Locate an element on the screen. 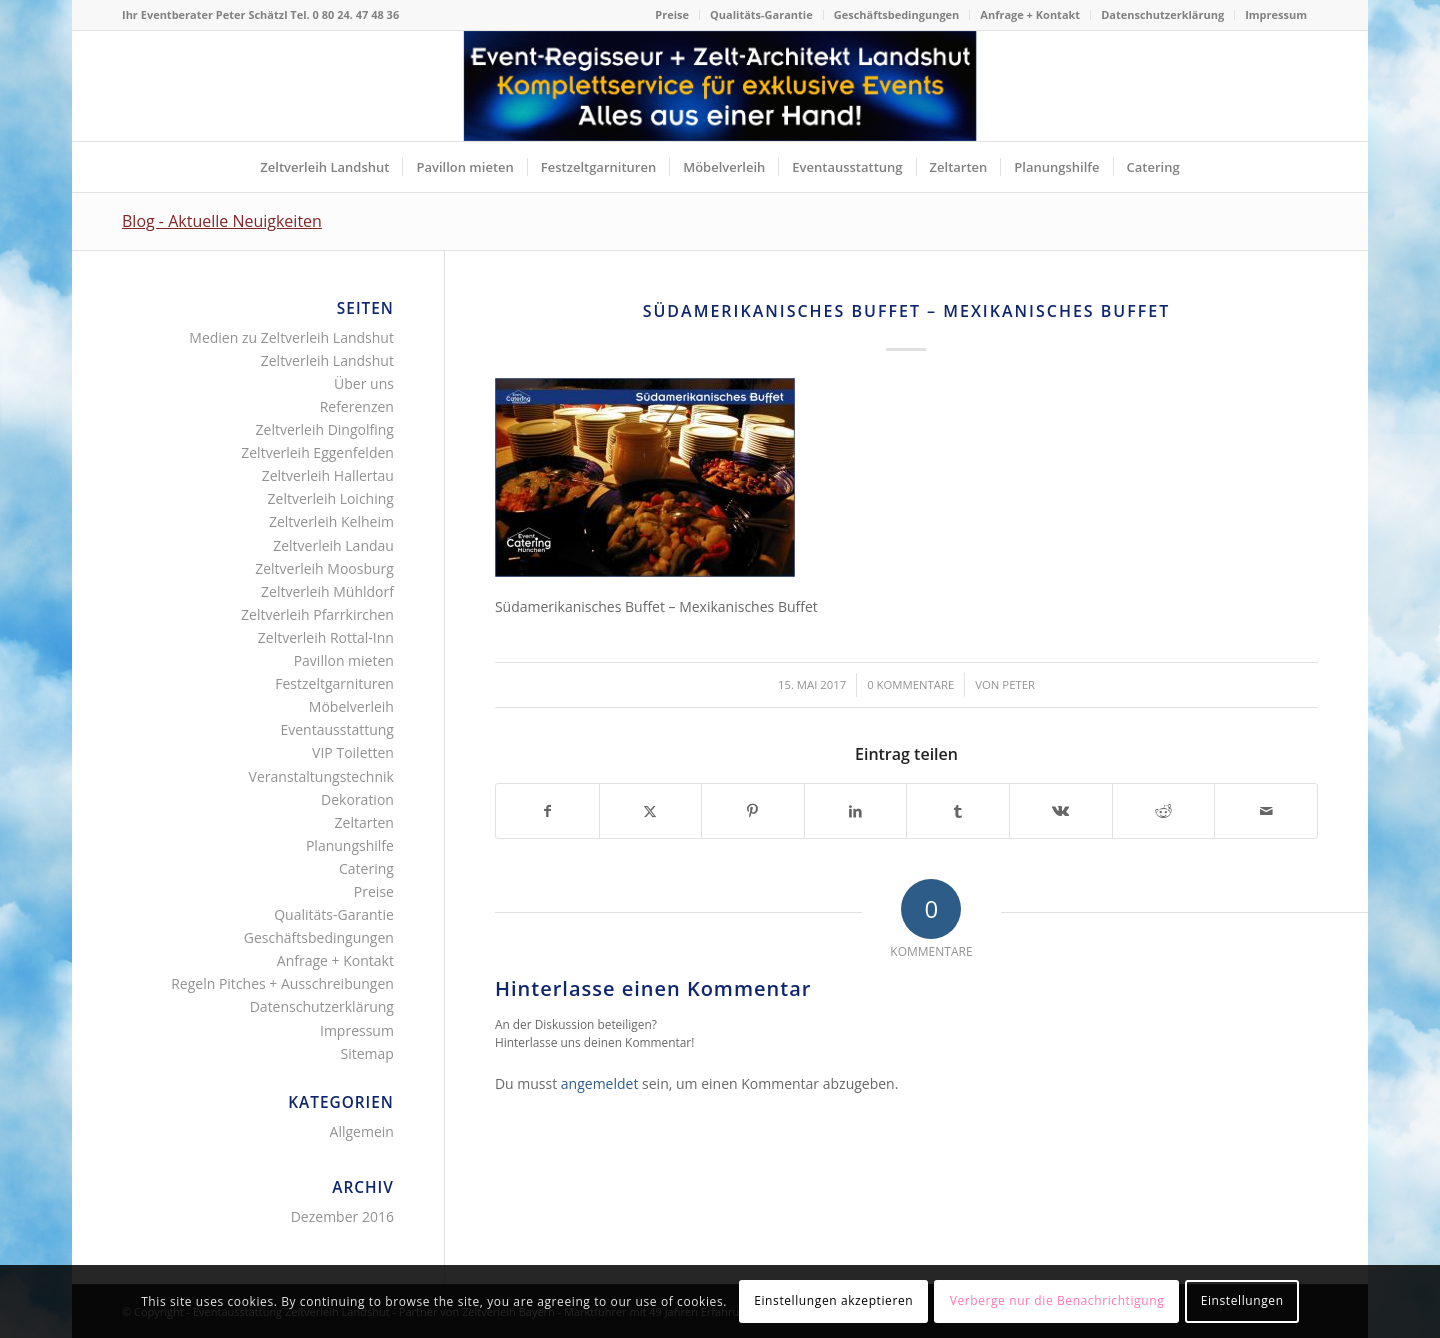 This screenshot has height=1338, width=1440. angemeldet is located at coordinates (600, 1083).